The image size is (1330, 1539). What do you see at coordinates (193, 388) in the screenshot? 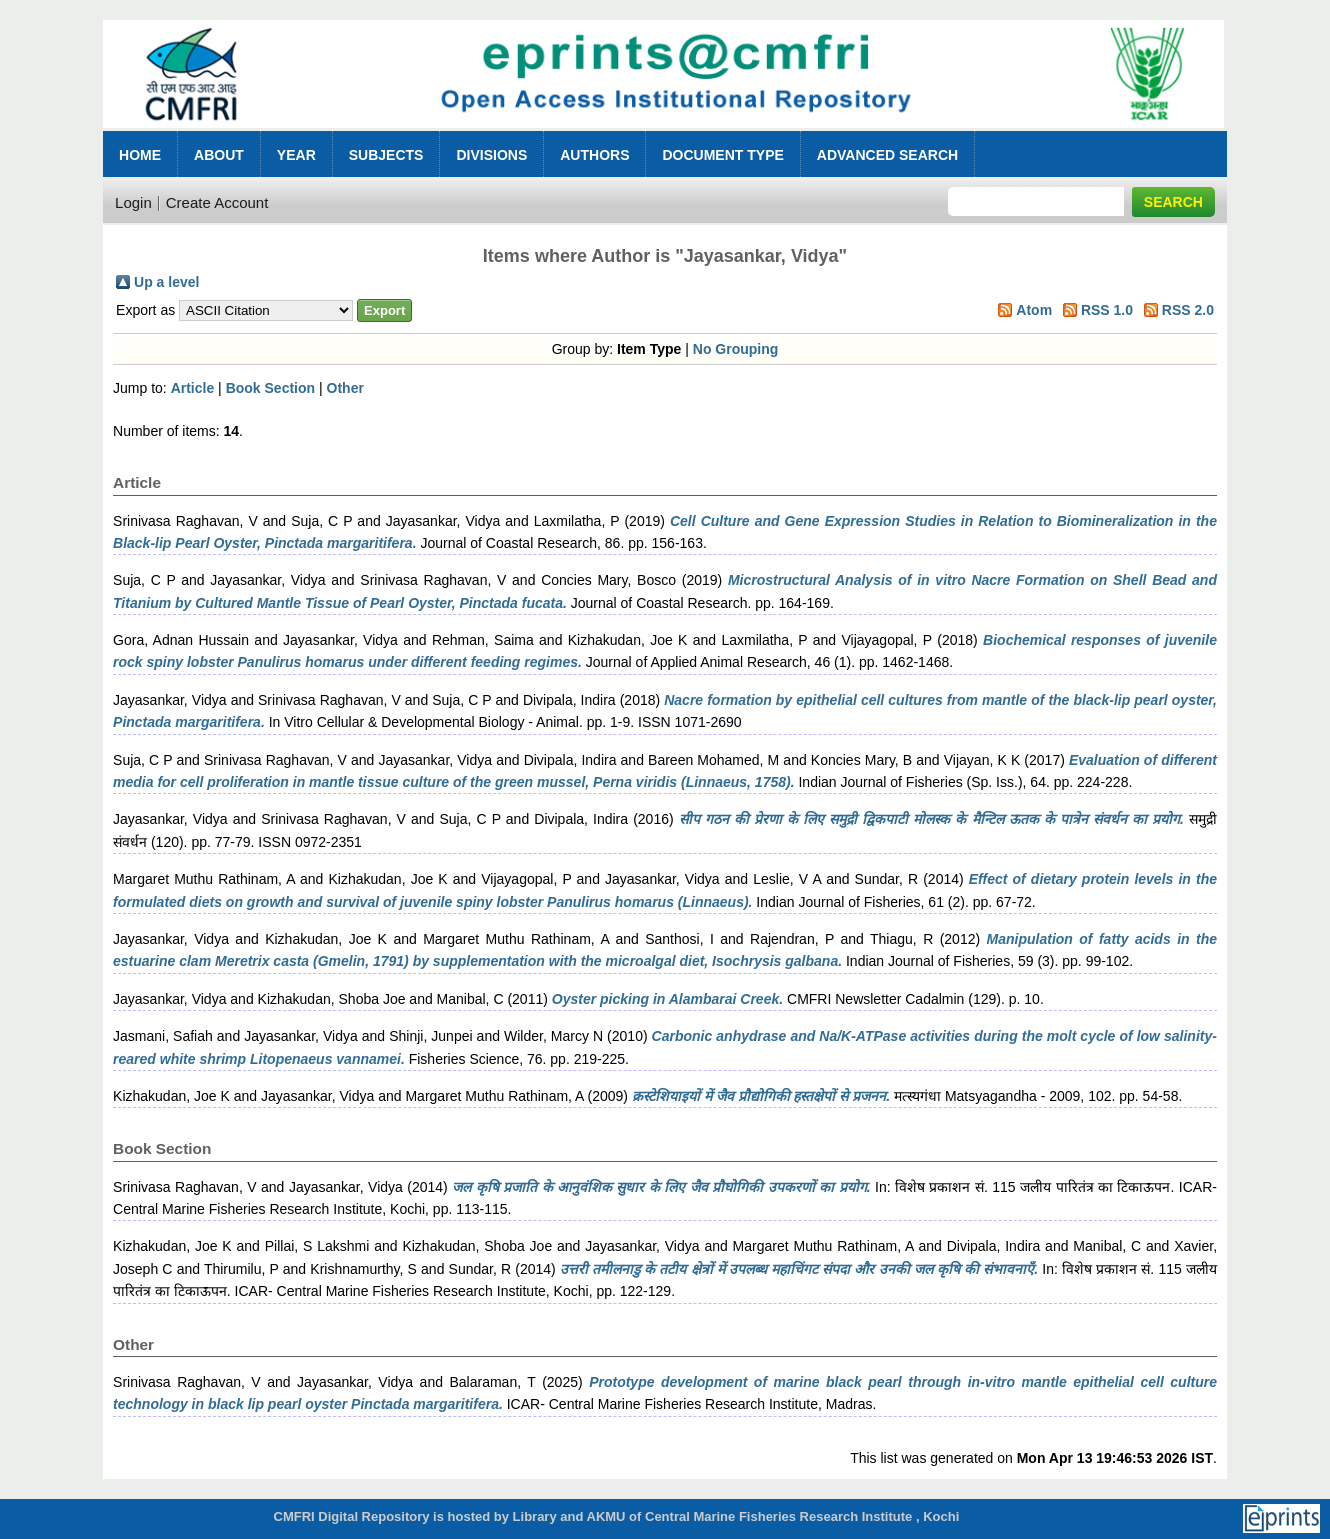
I see `Article` at bounding box center [193, 388].